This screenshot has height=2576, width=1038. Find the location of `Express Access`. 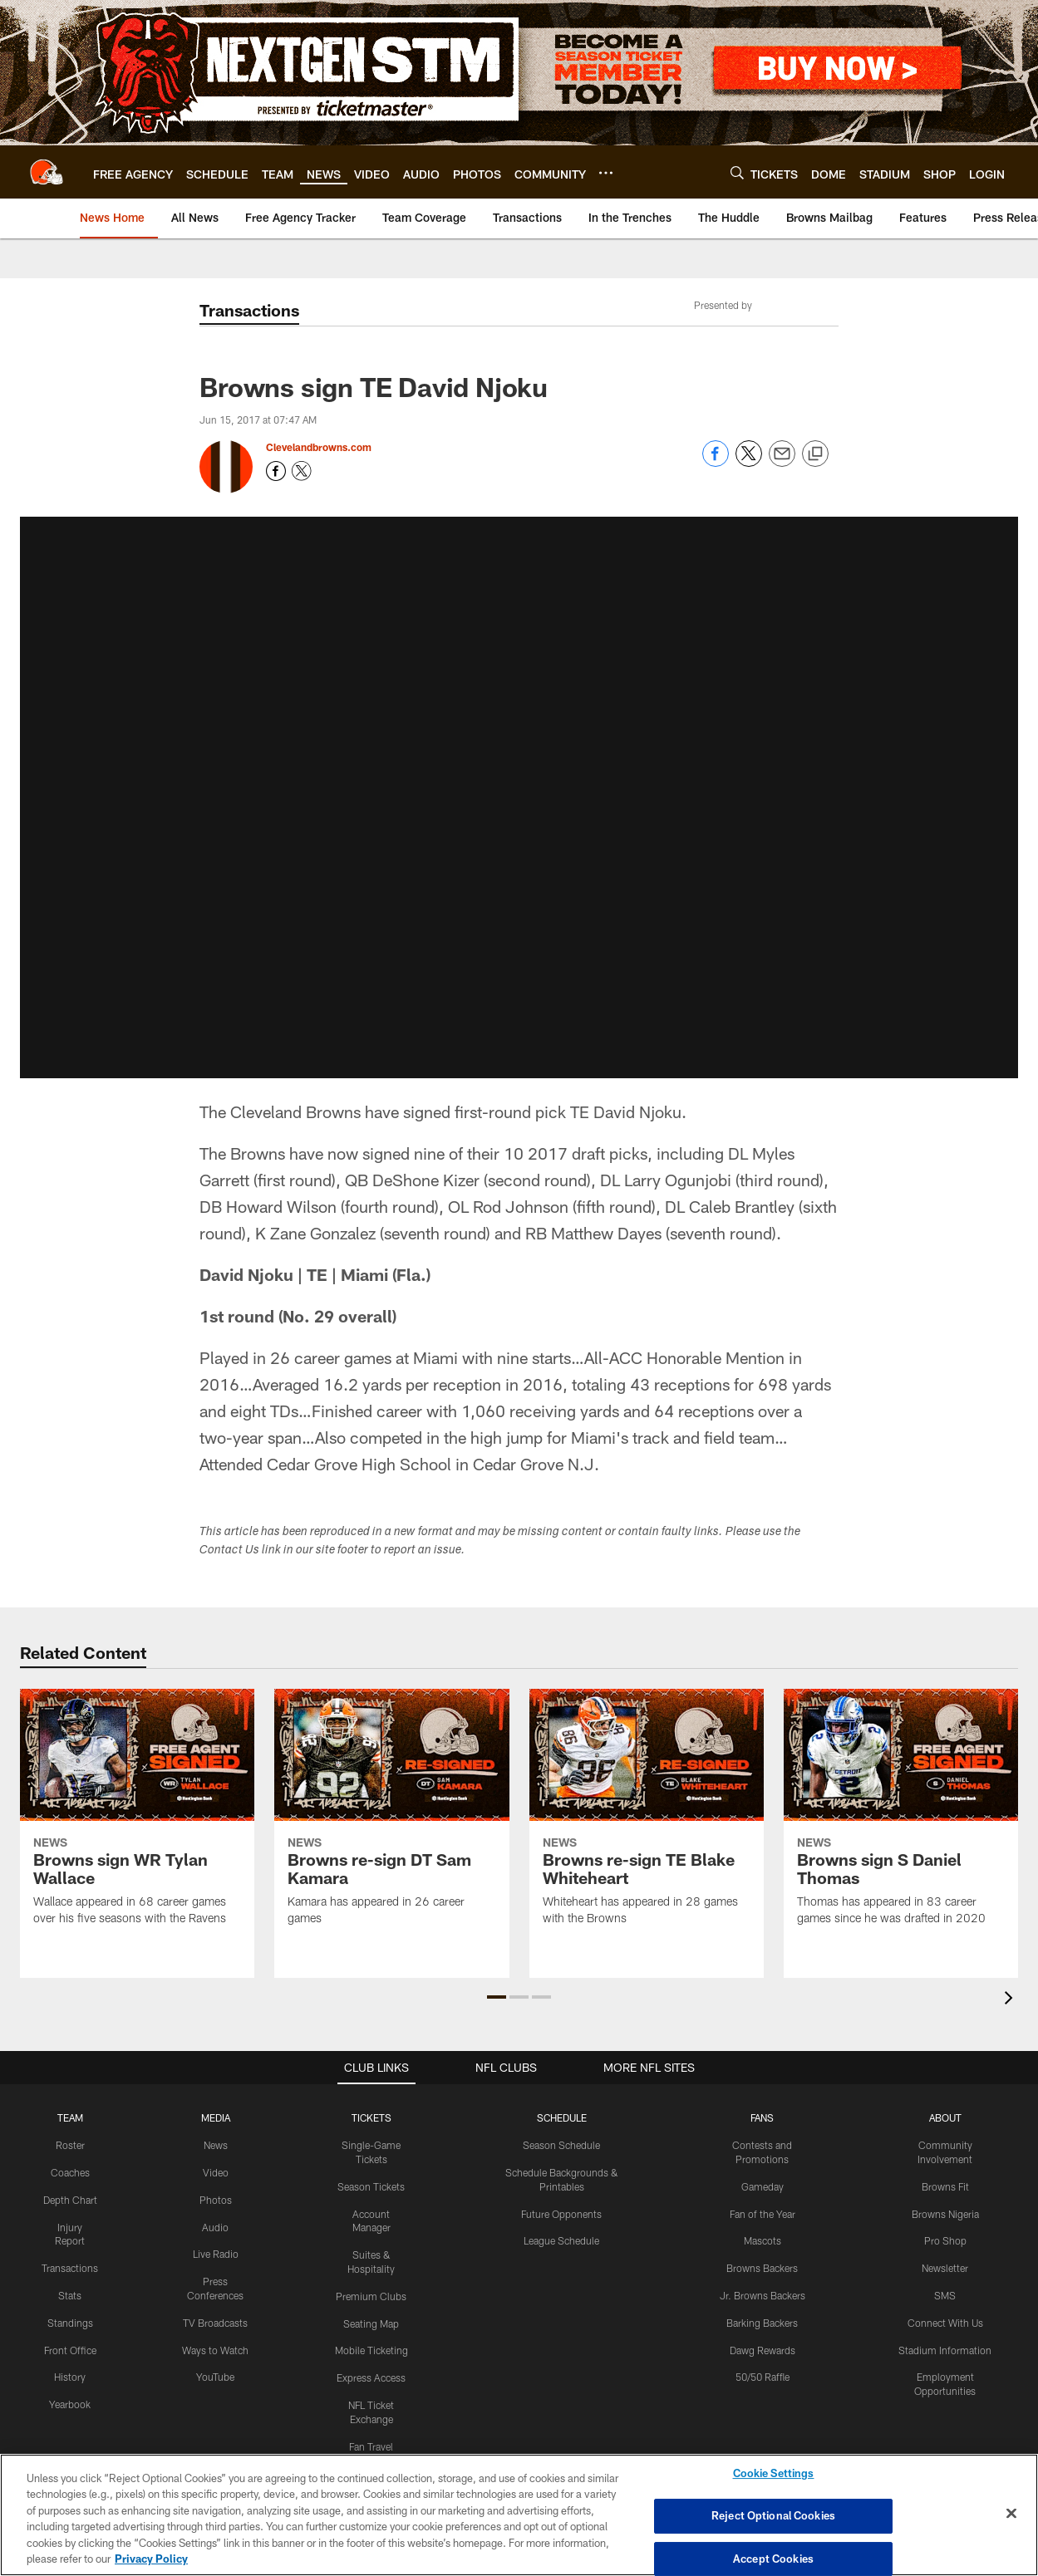

Express Access is located at coordinates (371, 2377).